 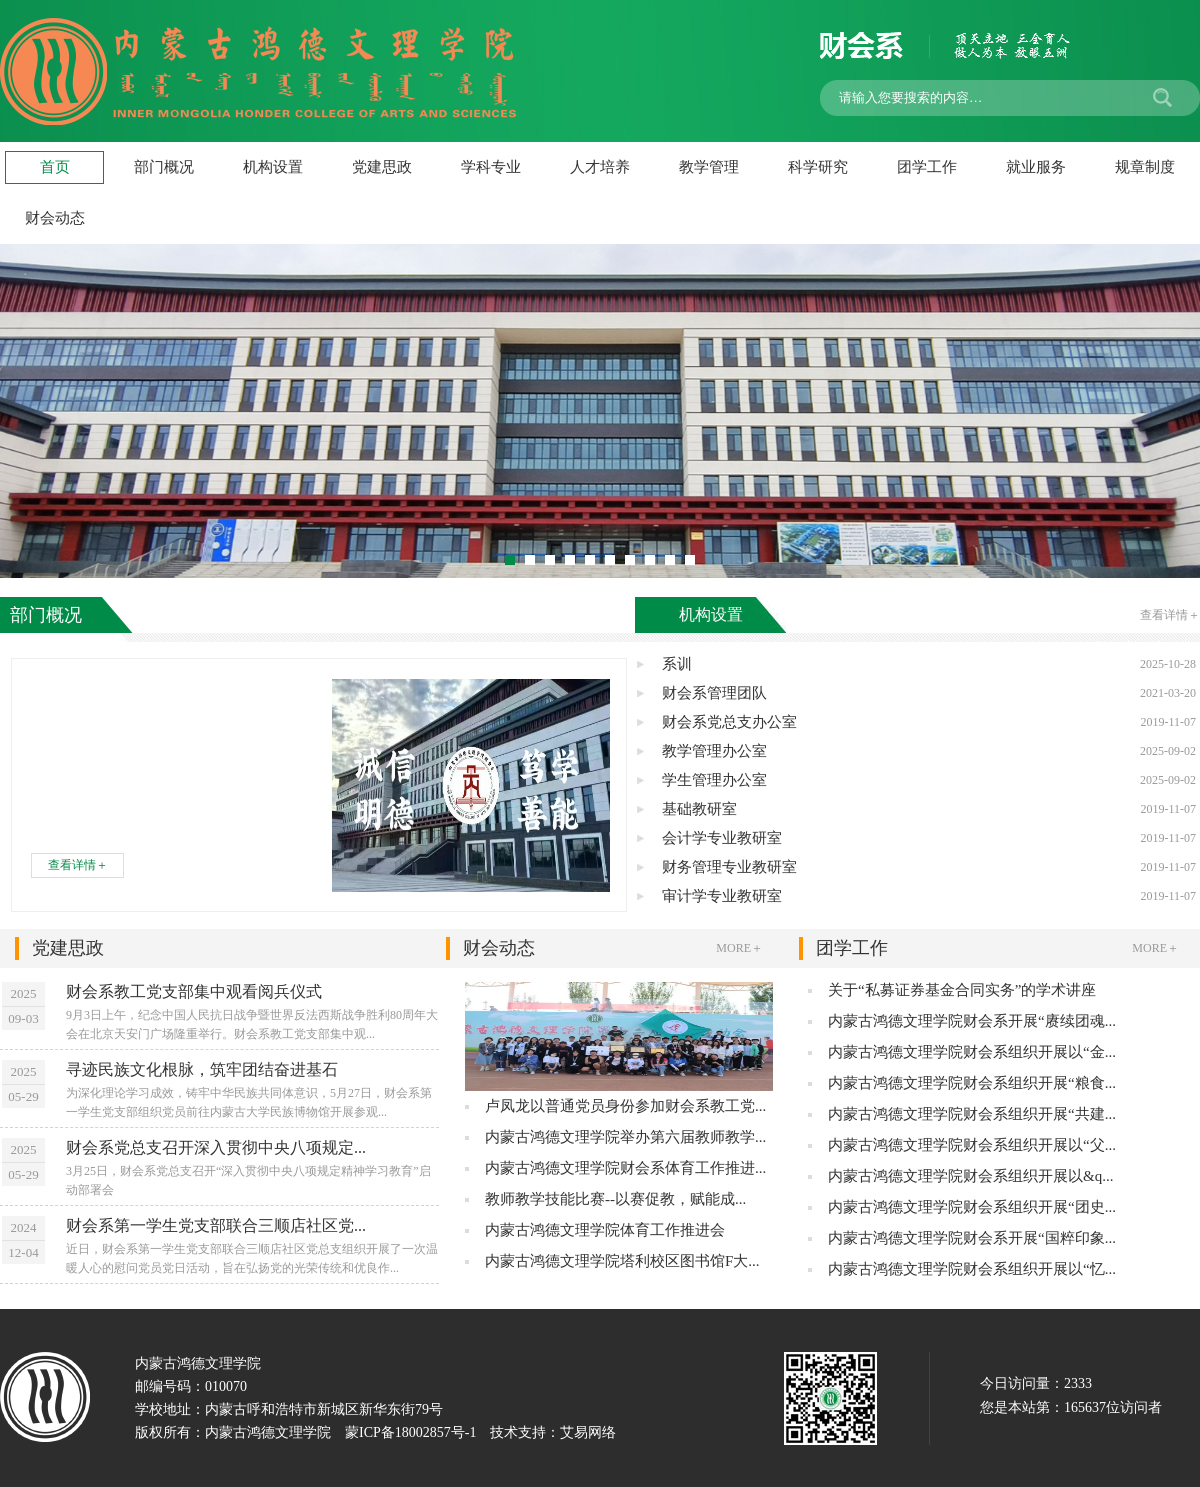 I want to click on 关于“私募证券基金合同实务”的学术讲座, so click(x=962, y=990).